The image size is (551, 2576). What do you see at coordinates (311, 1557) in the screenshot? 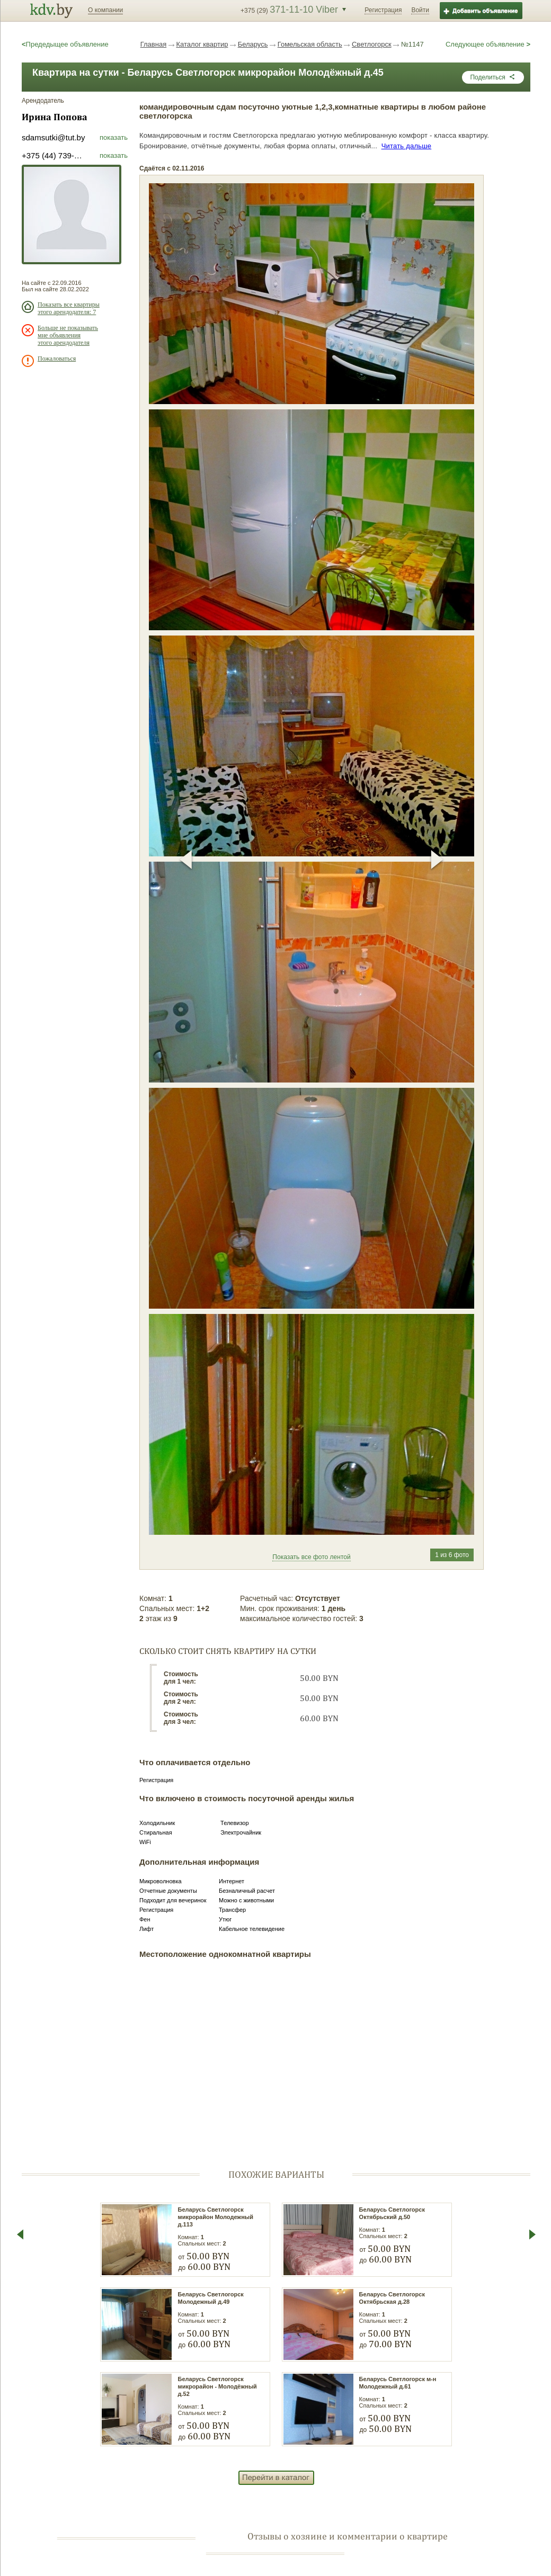
I see `Показать все фото лентой` at bounding box center [311, 1557].